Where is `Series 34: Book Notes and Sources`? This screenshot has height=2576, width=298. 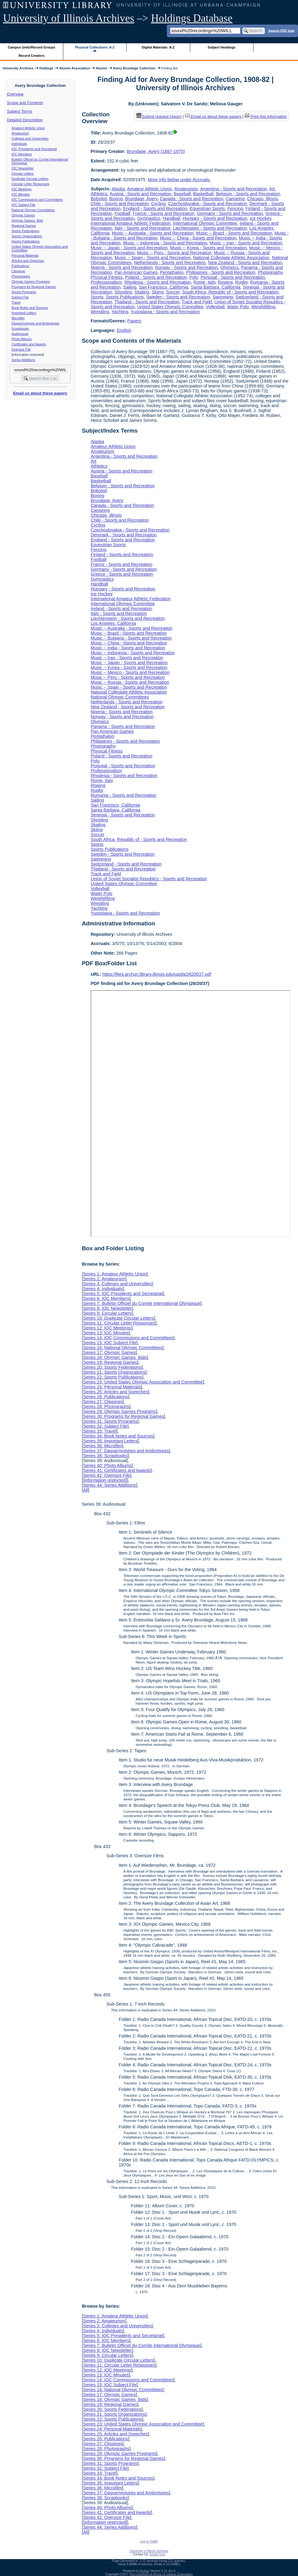
Series 34: Book Notes and Sources is located at coordinates (118, 1436).